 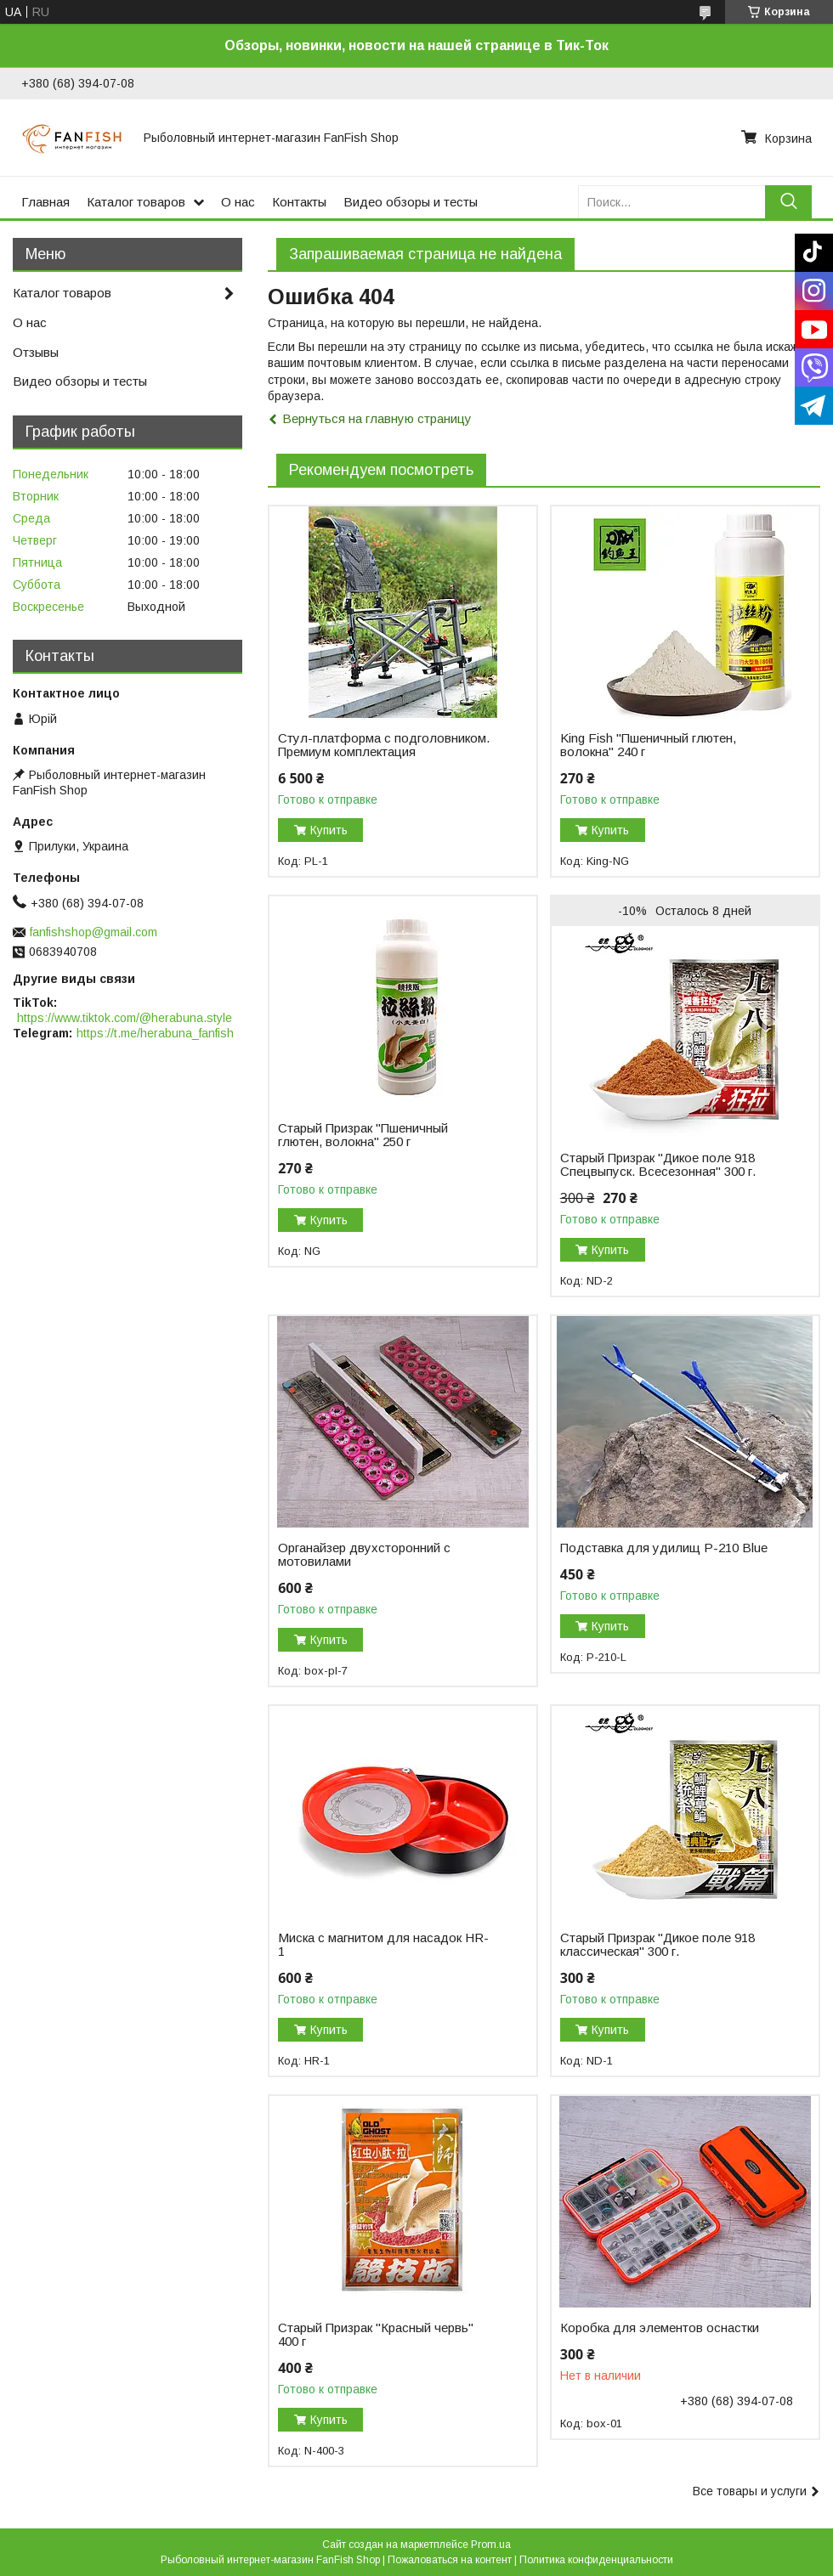 I want to click on https://www.tiktok.com/@herabuna.style, so click(x=124, y=1018).